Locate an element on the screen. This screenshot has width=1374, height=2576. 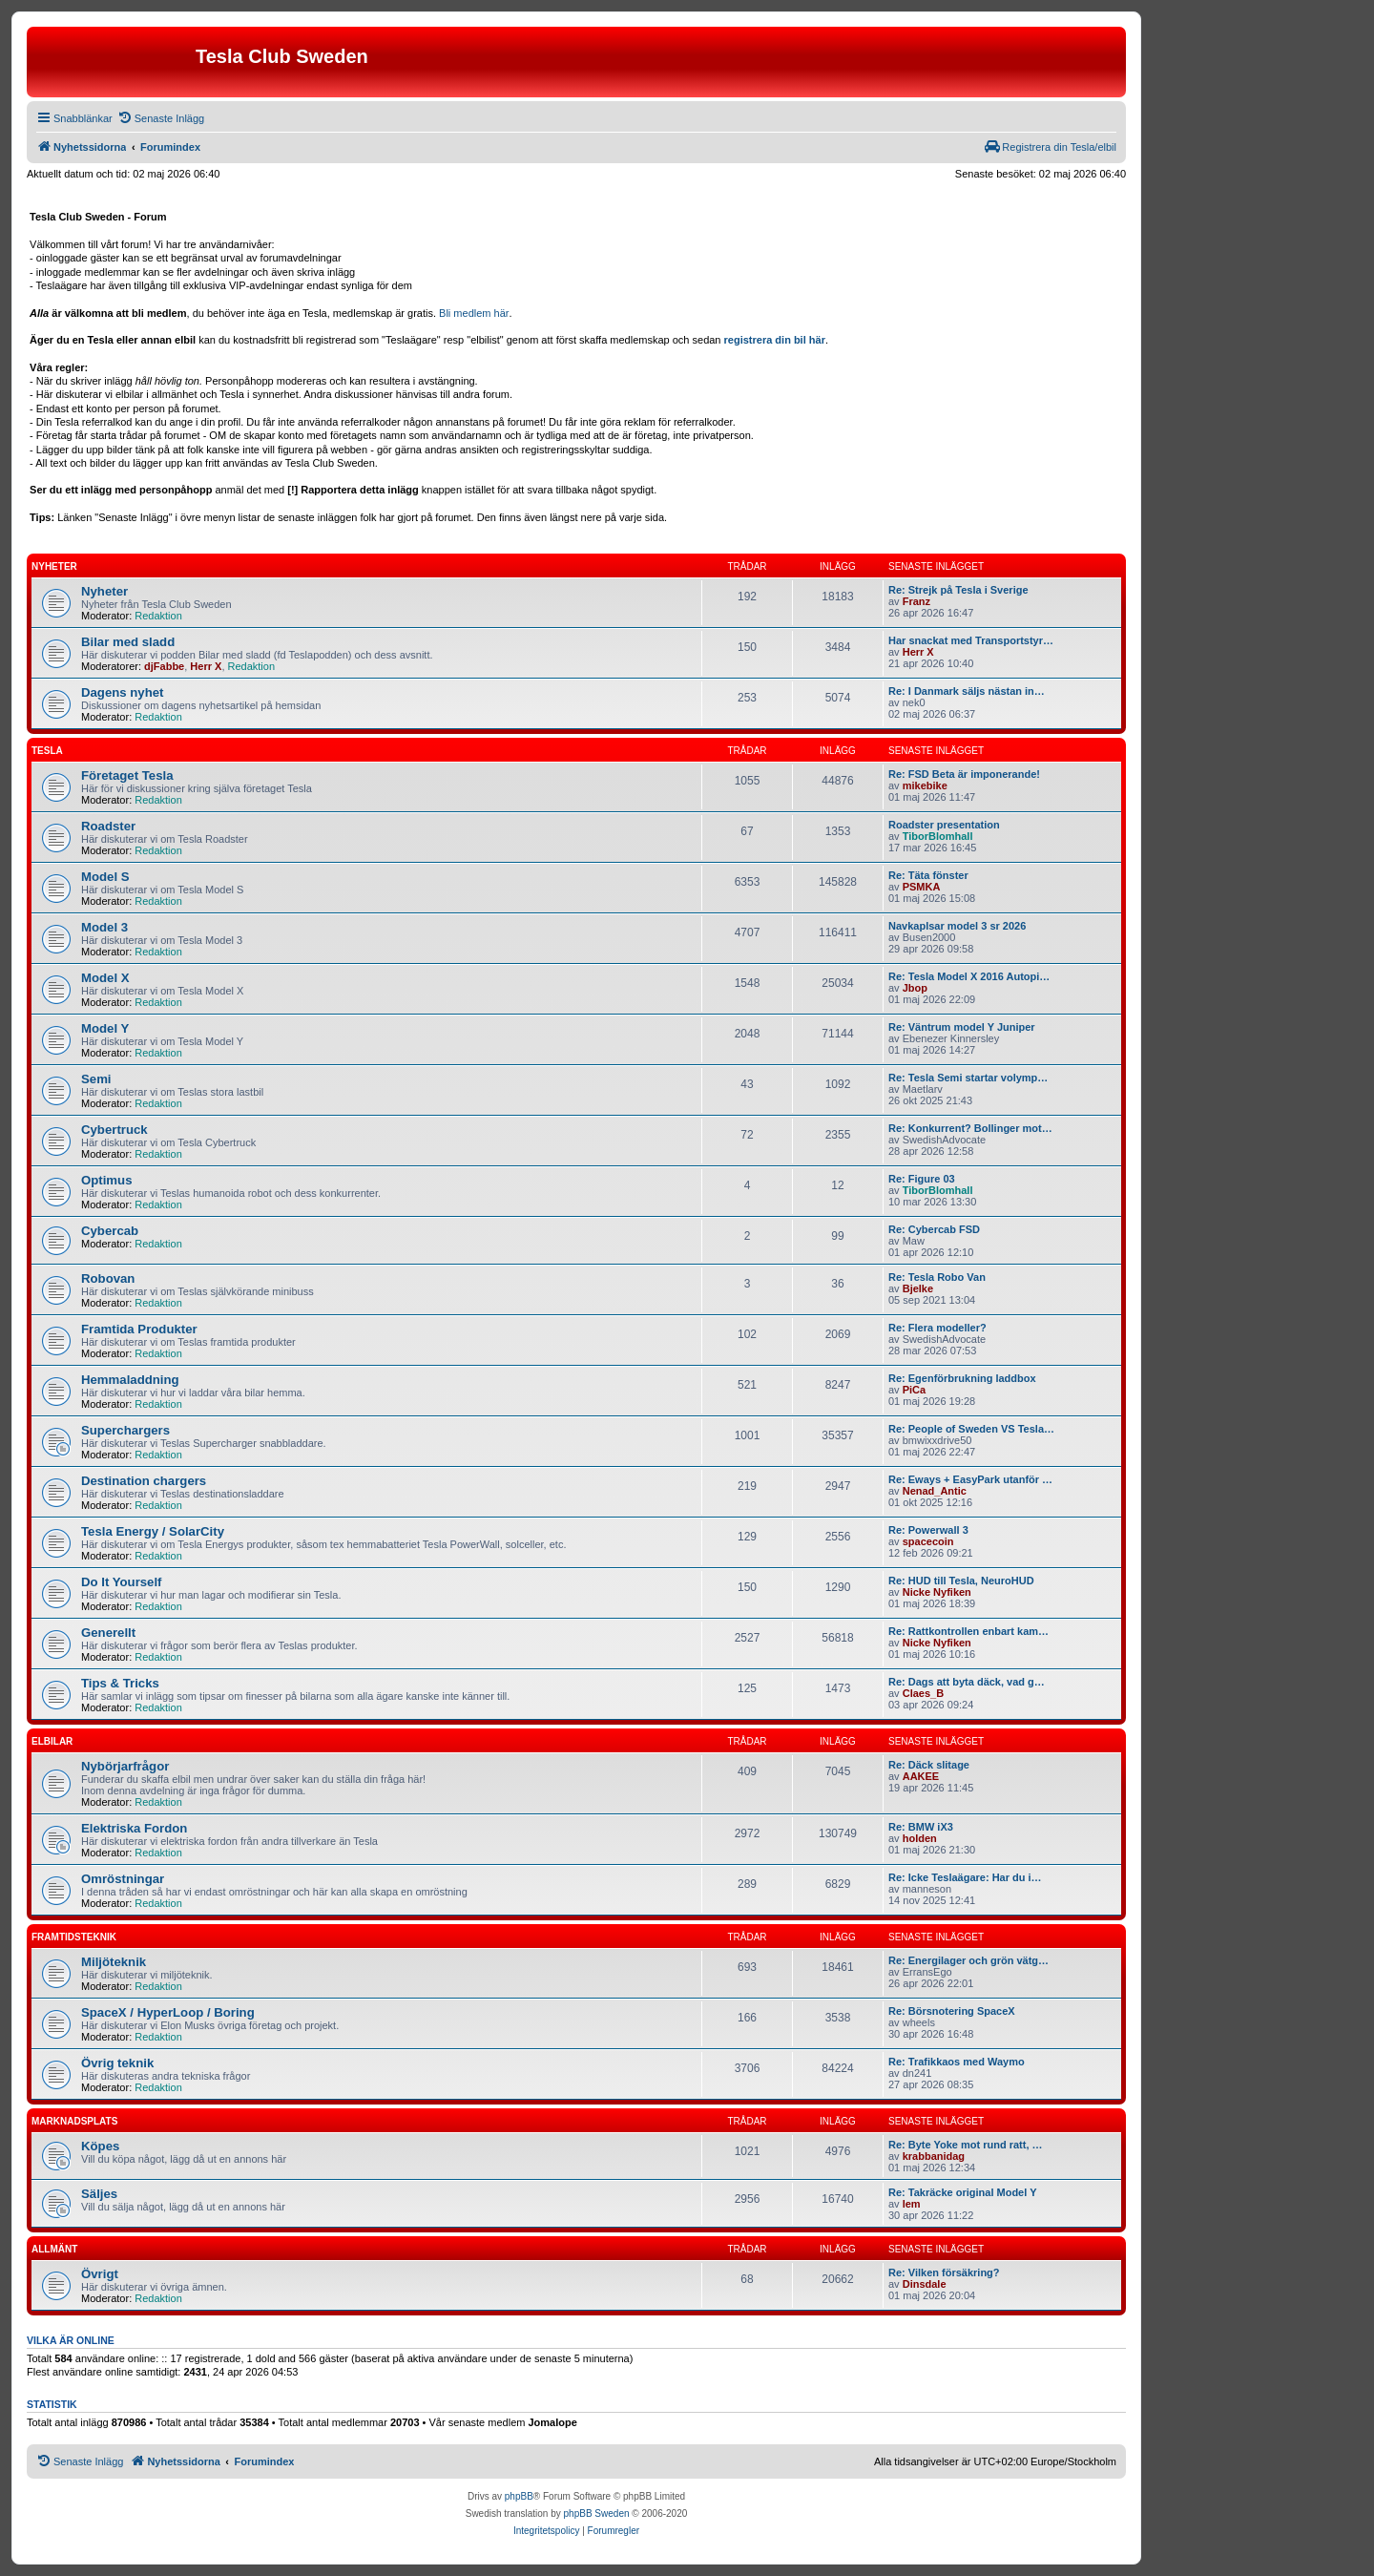
Re: Dags att byta däck, vad g… is located at coordinates (966, 1681).